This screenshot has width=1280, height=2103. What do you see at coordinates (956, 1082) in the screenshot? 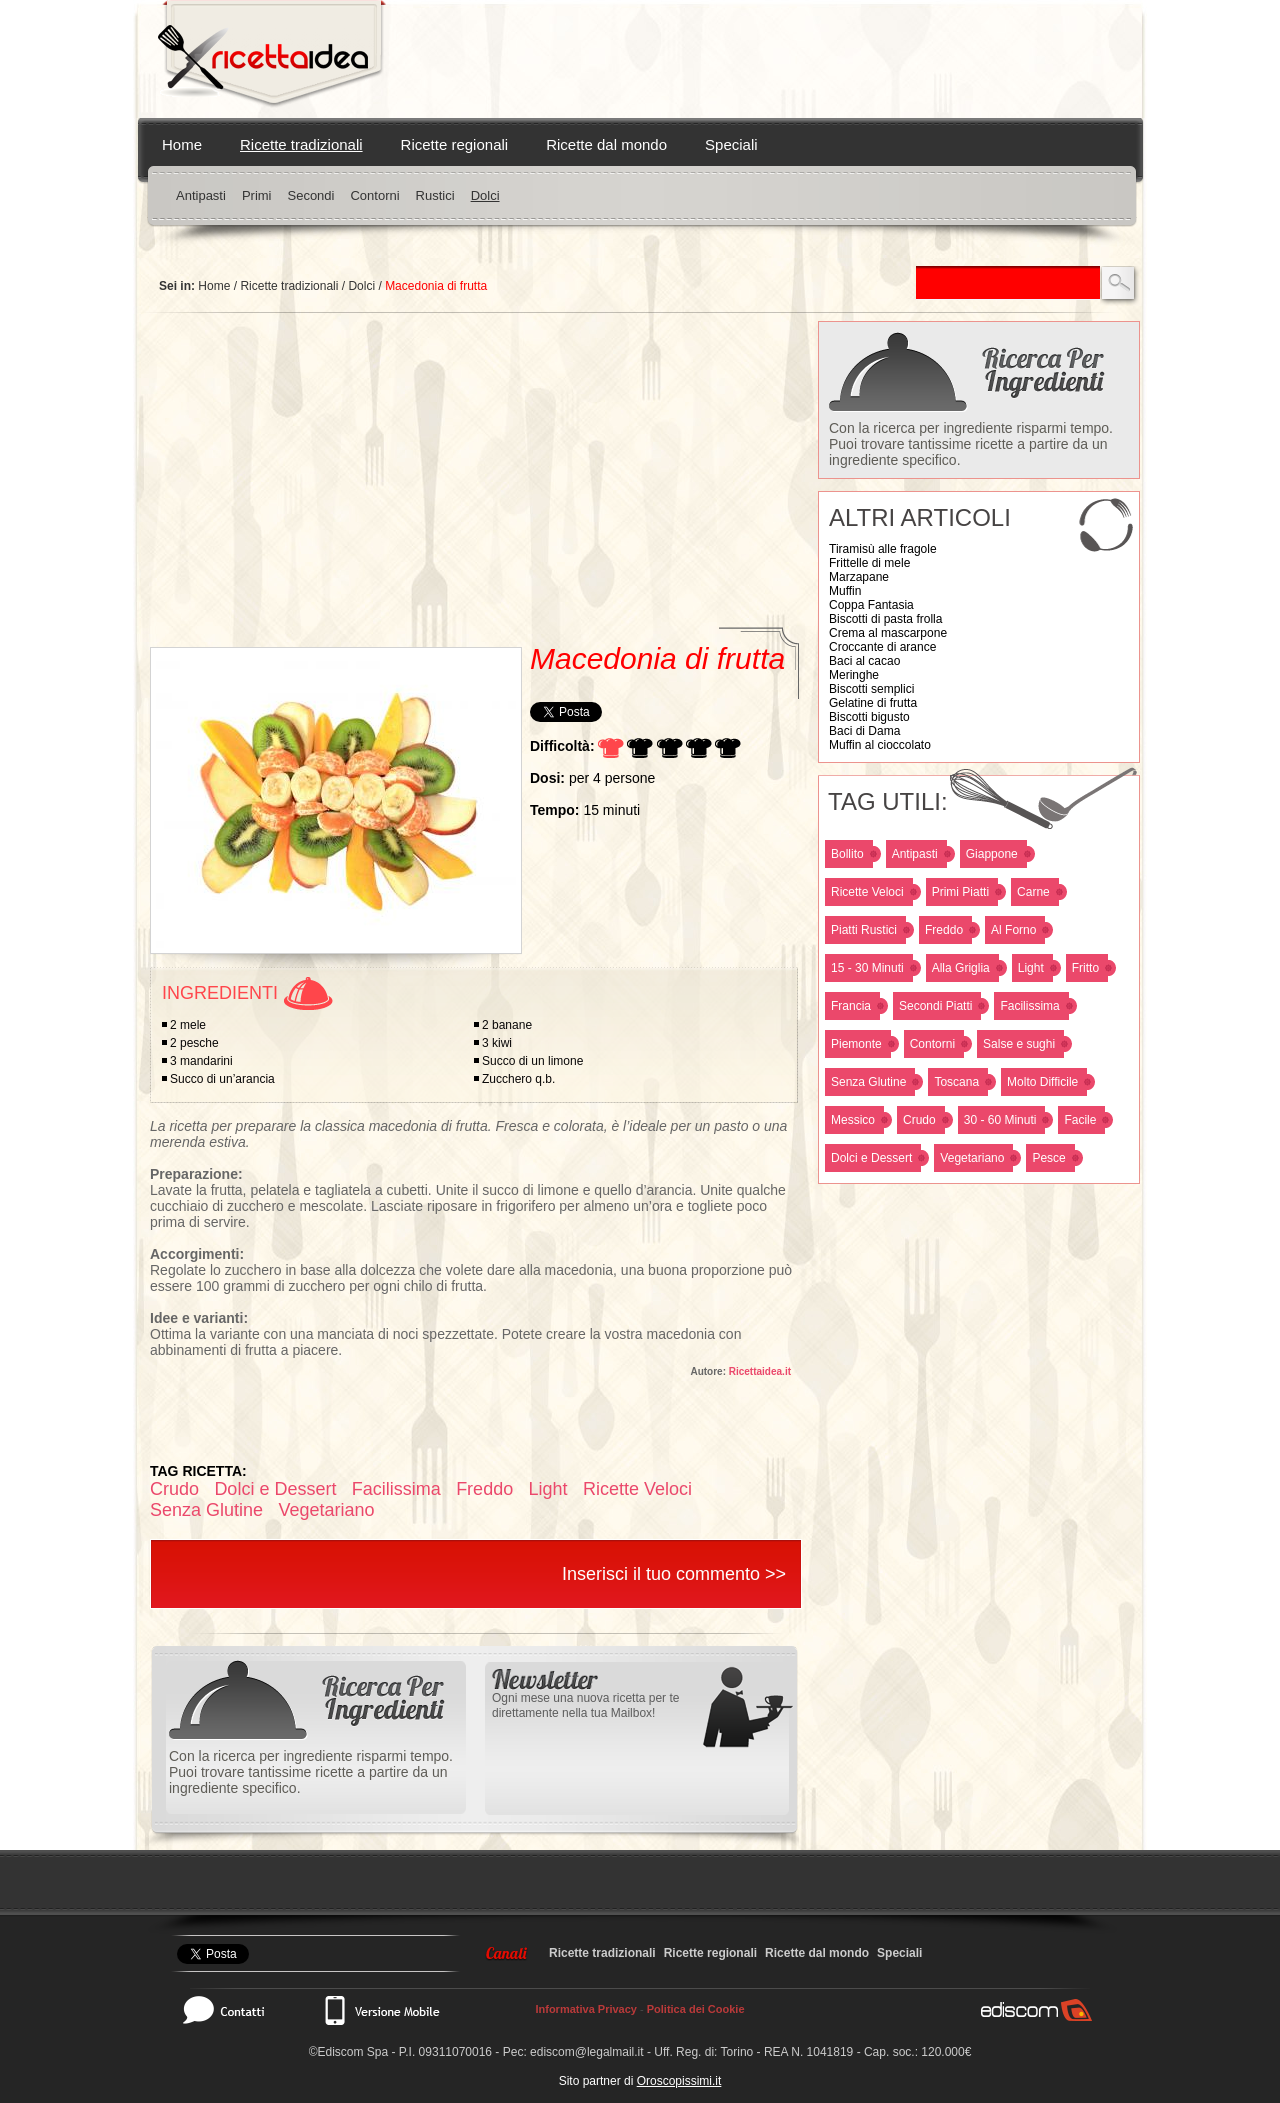
I see `Toscana` at bounding box center [956, 1082].